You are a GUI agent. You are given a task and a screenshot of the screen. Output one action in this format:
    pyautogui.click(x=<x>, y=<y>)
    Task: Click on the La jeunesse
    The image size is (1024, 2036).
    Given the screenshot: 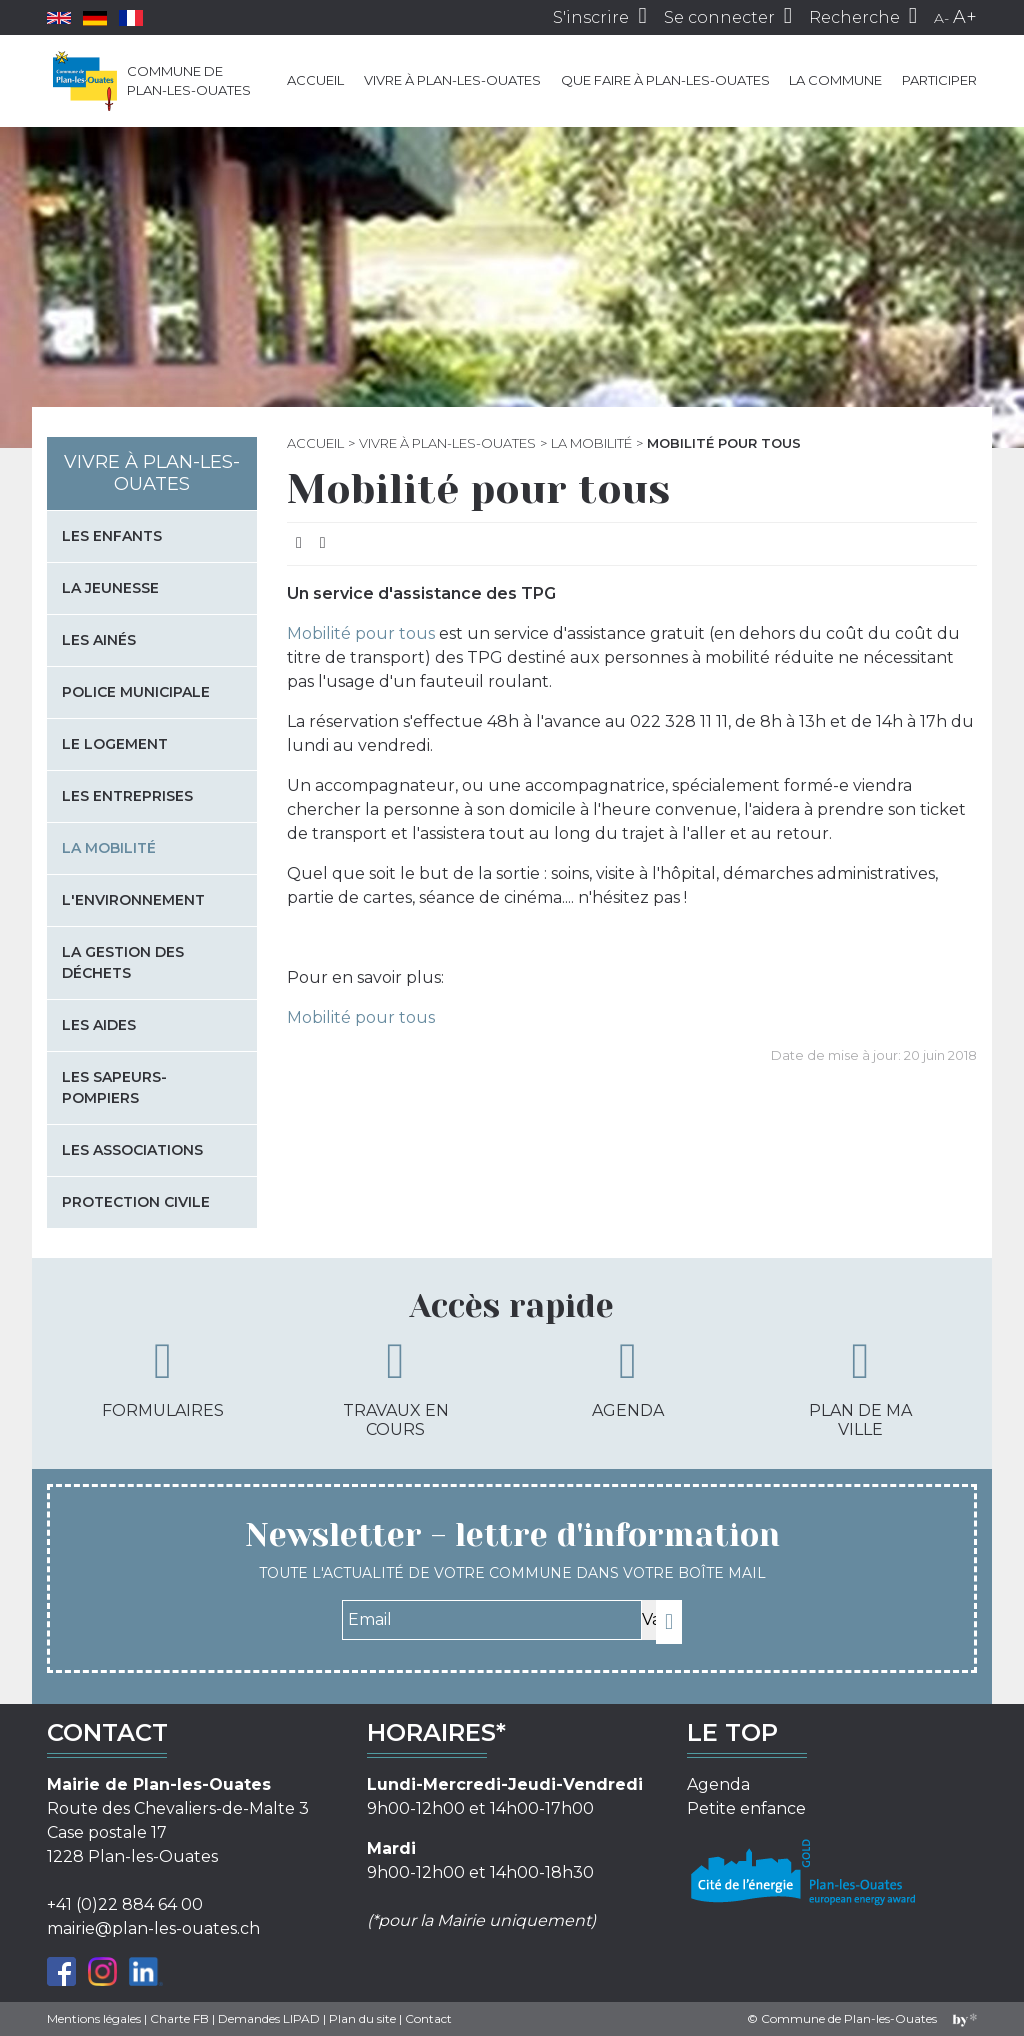 What is the action you would take?
    pyautogui.click(x=110, y=588)
    